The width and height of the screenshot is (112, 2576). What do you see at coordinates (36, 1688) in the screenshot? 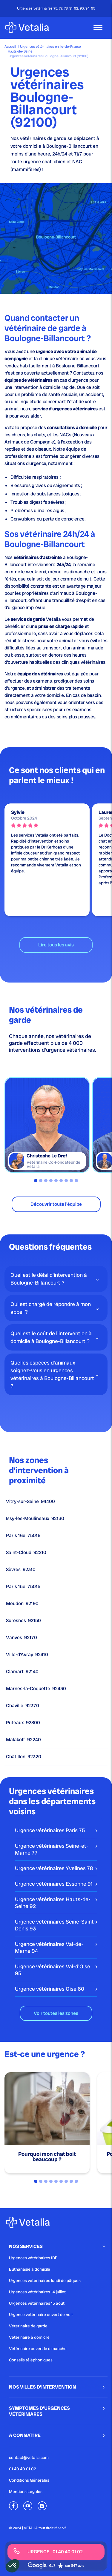
I see `Marnes-la-Coquette` at bounding box center [36, 1688].